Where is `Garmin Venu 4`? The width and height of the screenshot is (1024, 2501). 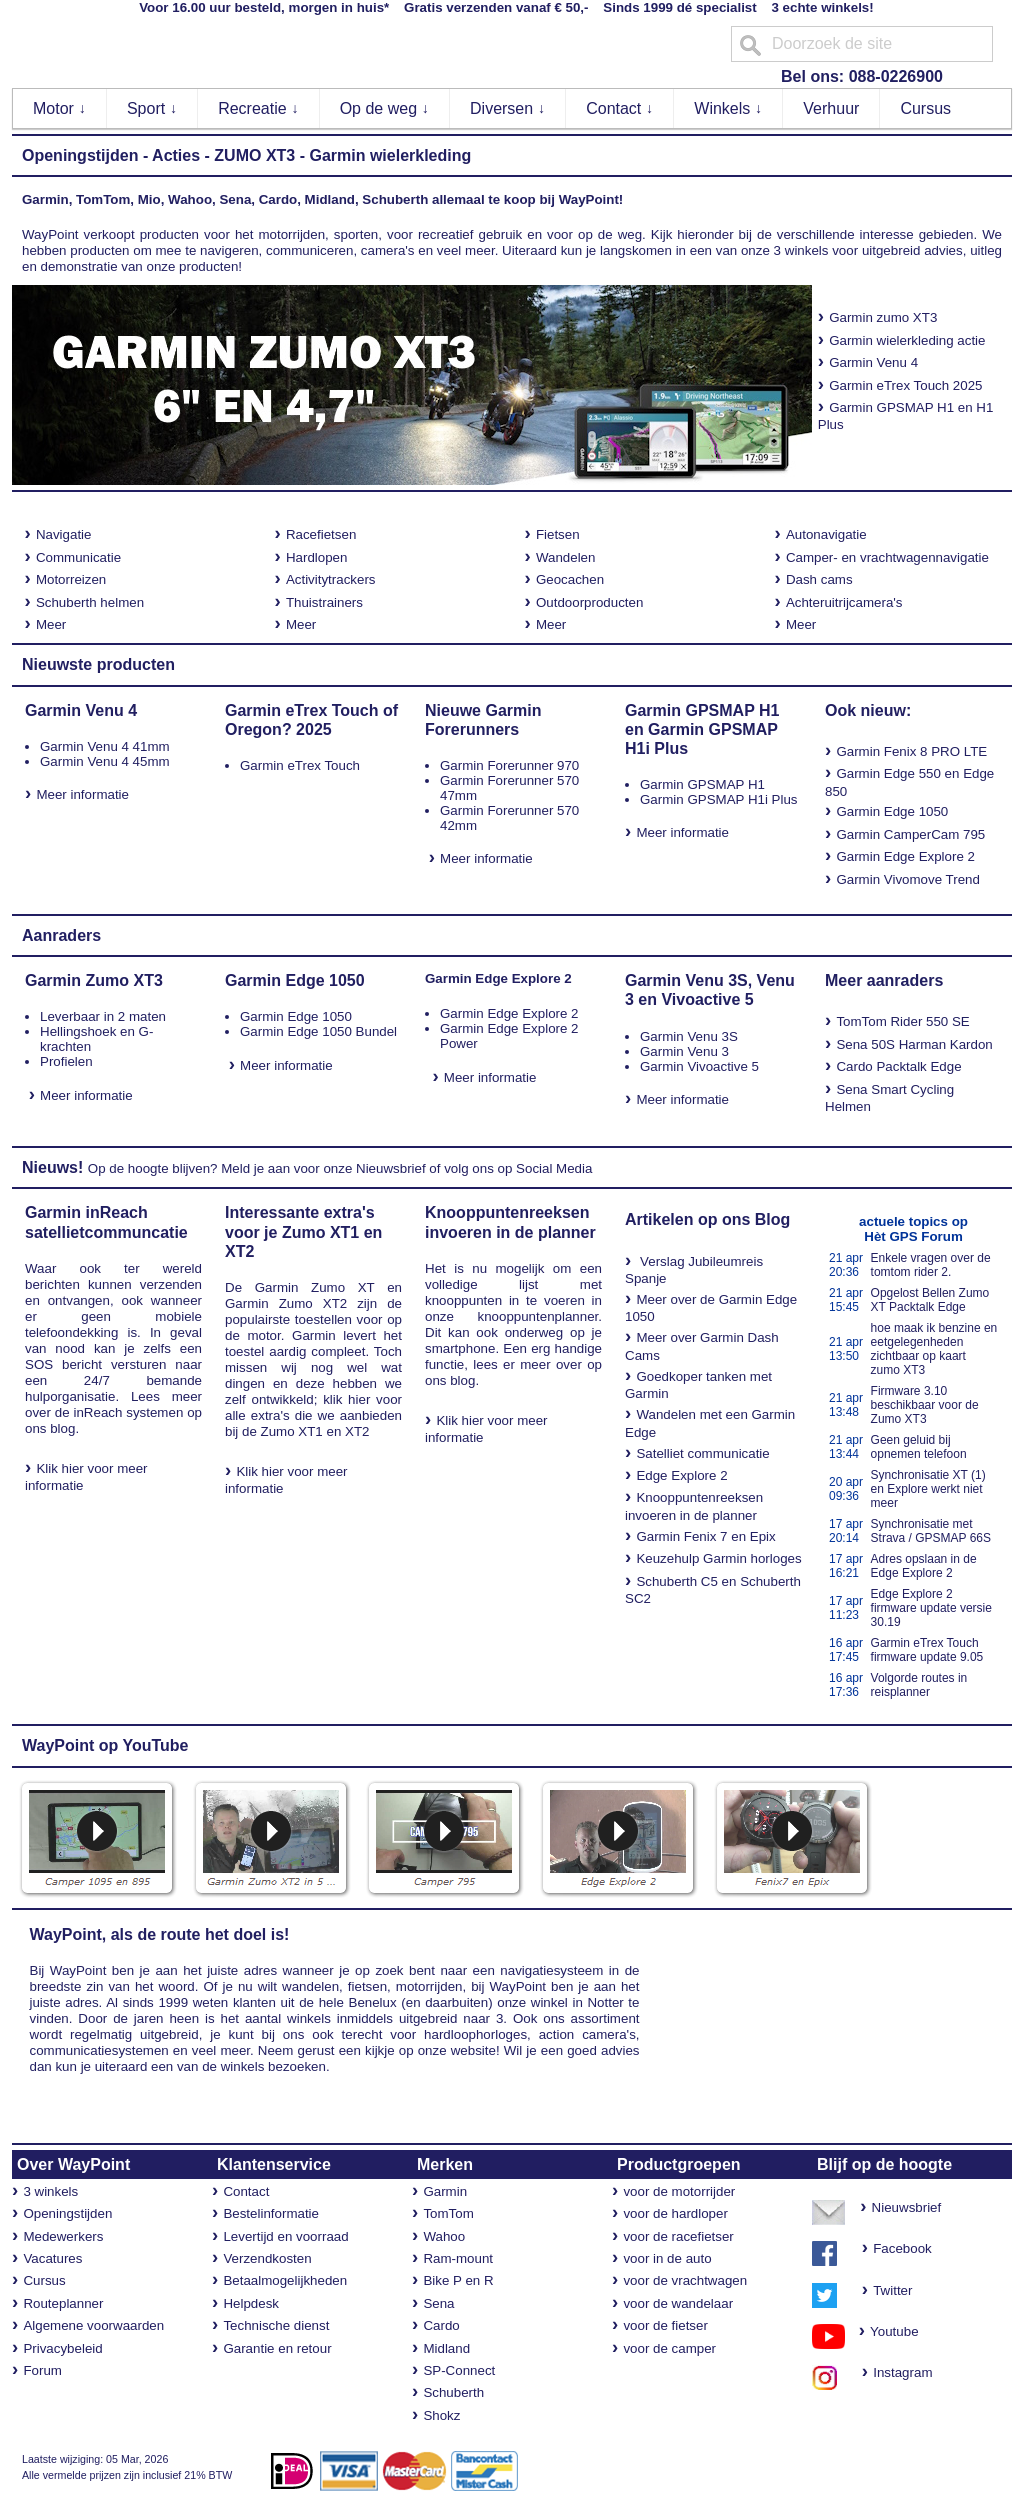
Garmin Venu 4 is located at coordinates (873, 362).